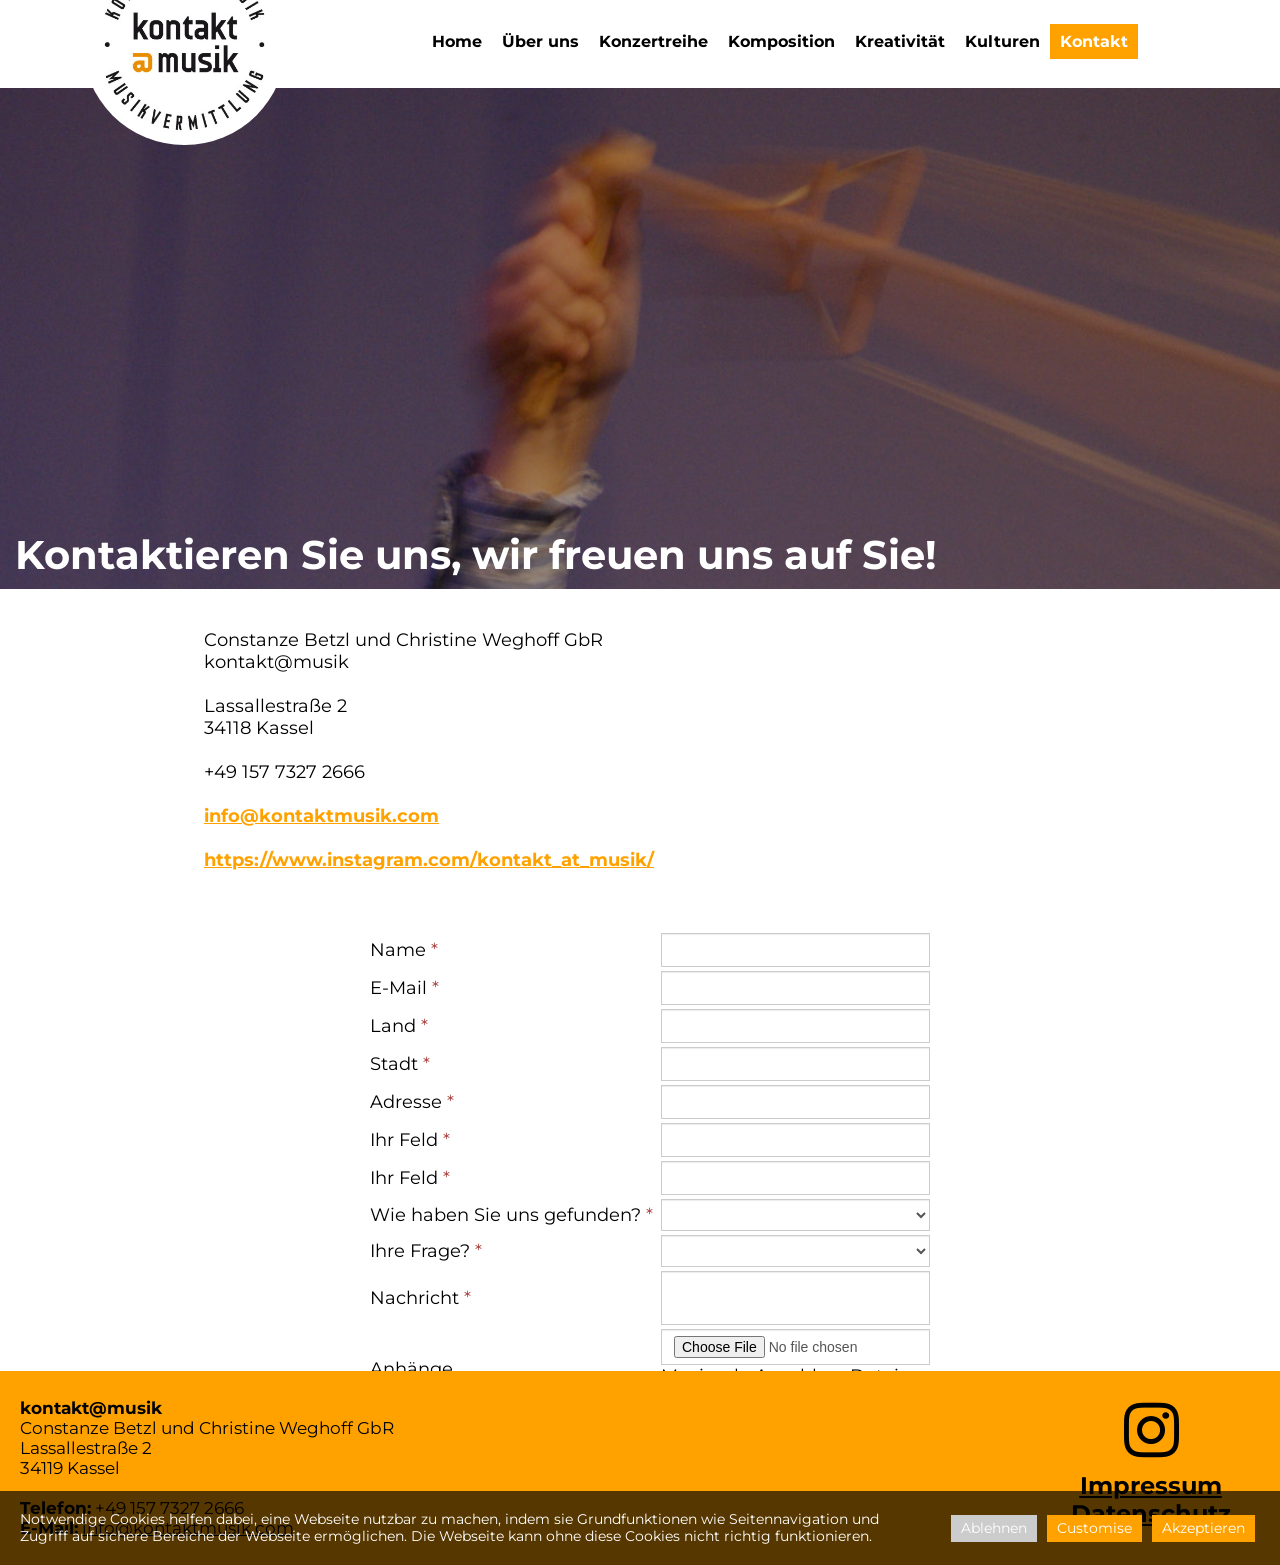  I want to click on Komposition, so click(781, 41).